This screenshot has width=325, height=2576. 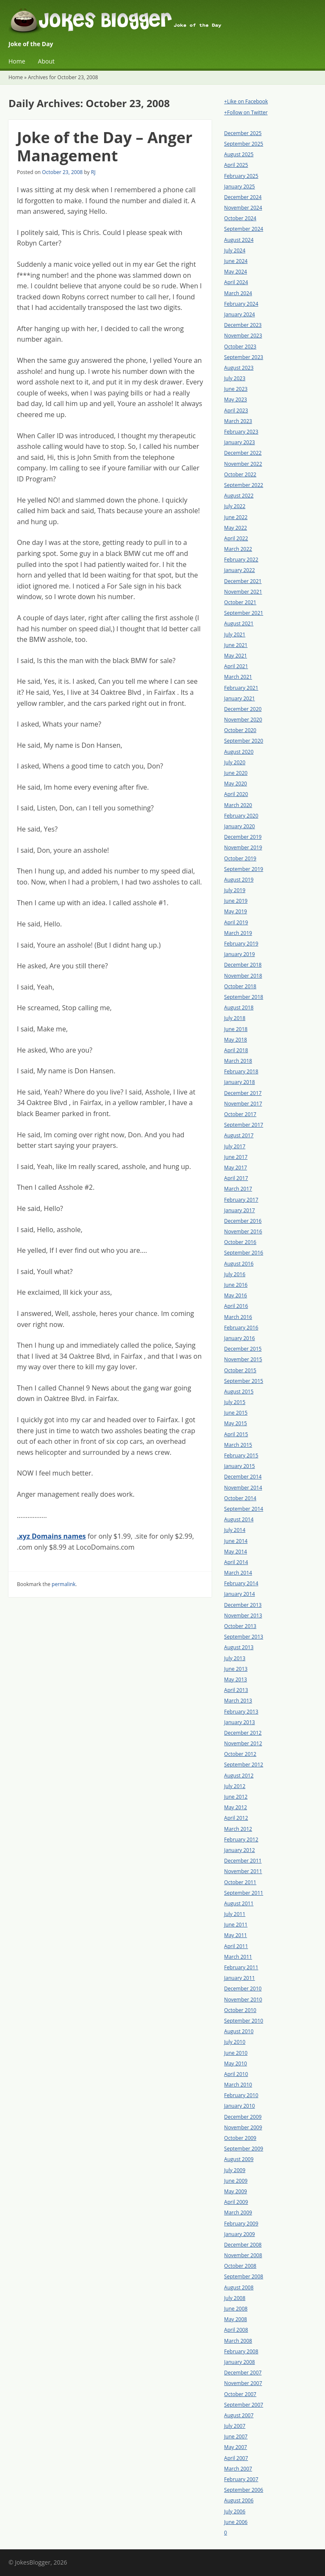 I want to click on April 2016, so click(x=236, y=1306).